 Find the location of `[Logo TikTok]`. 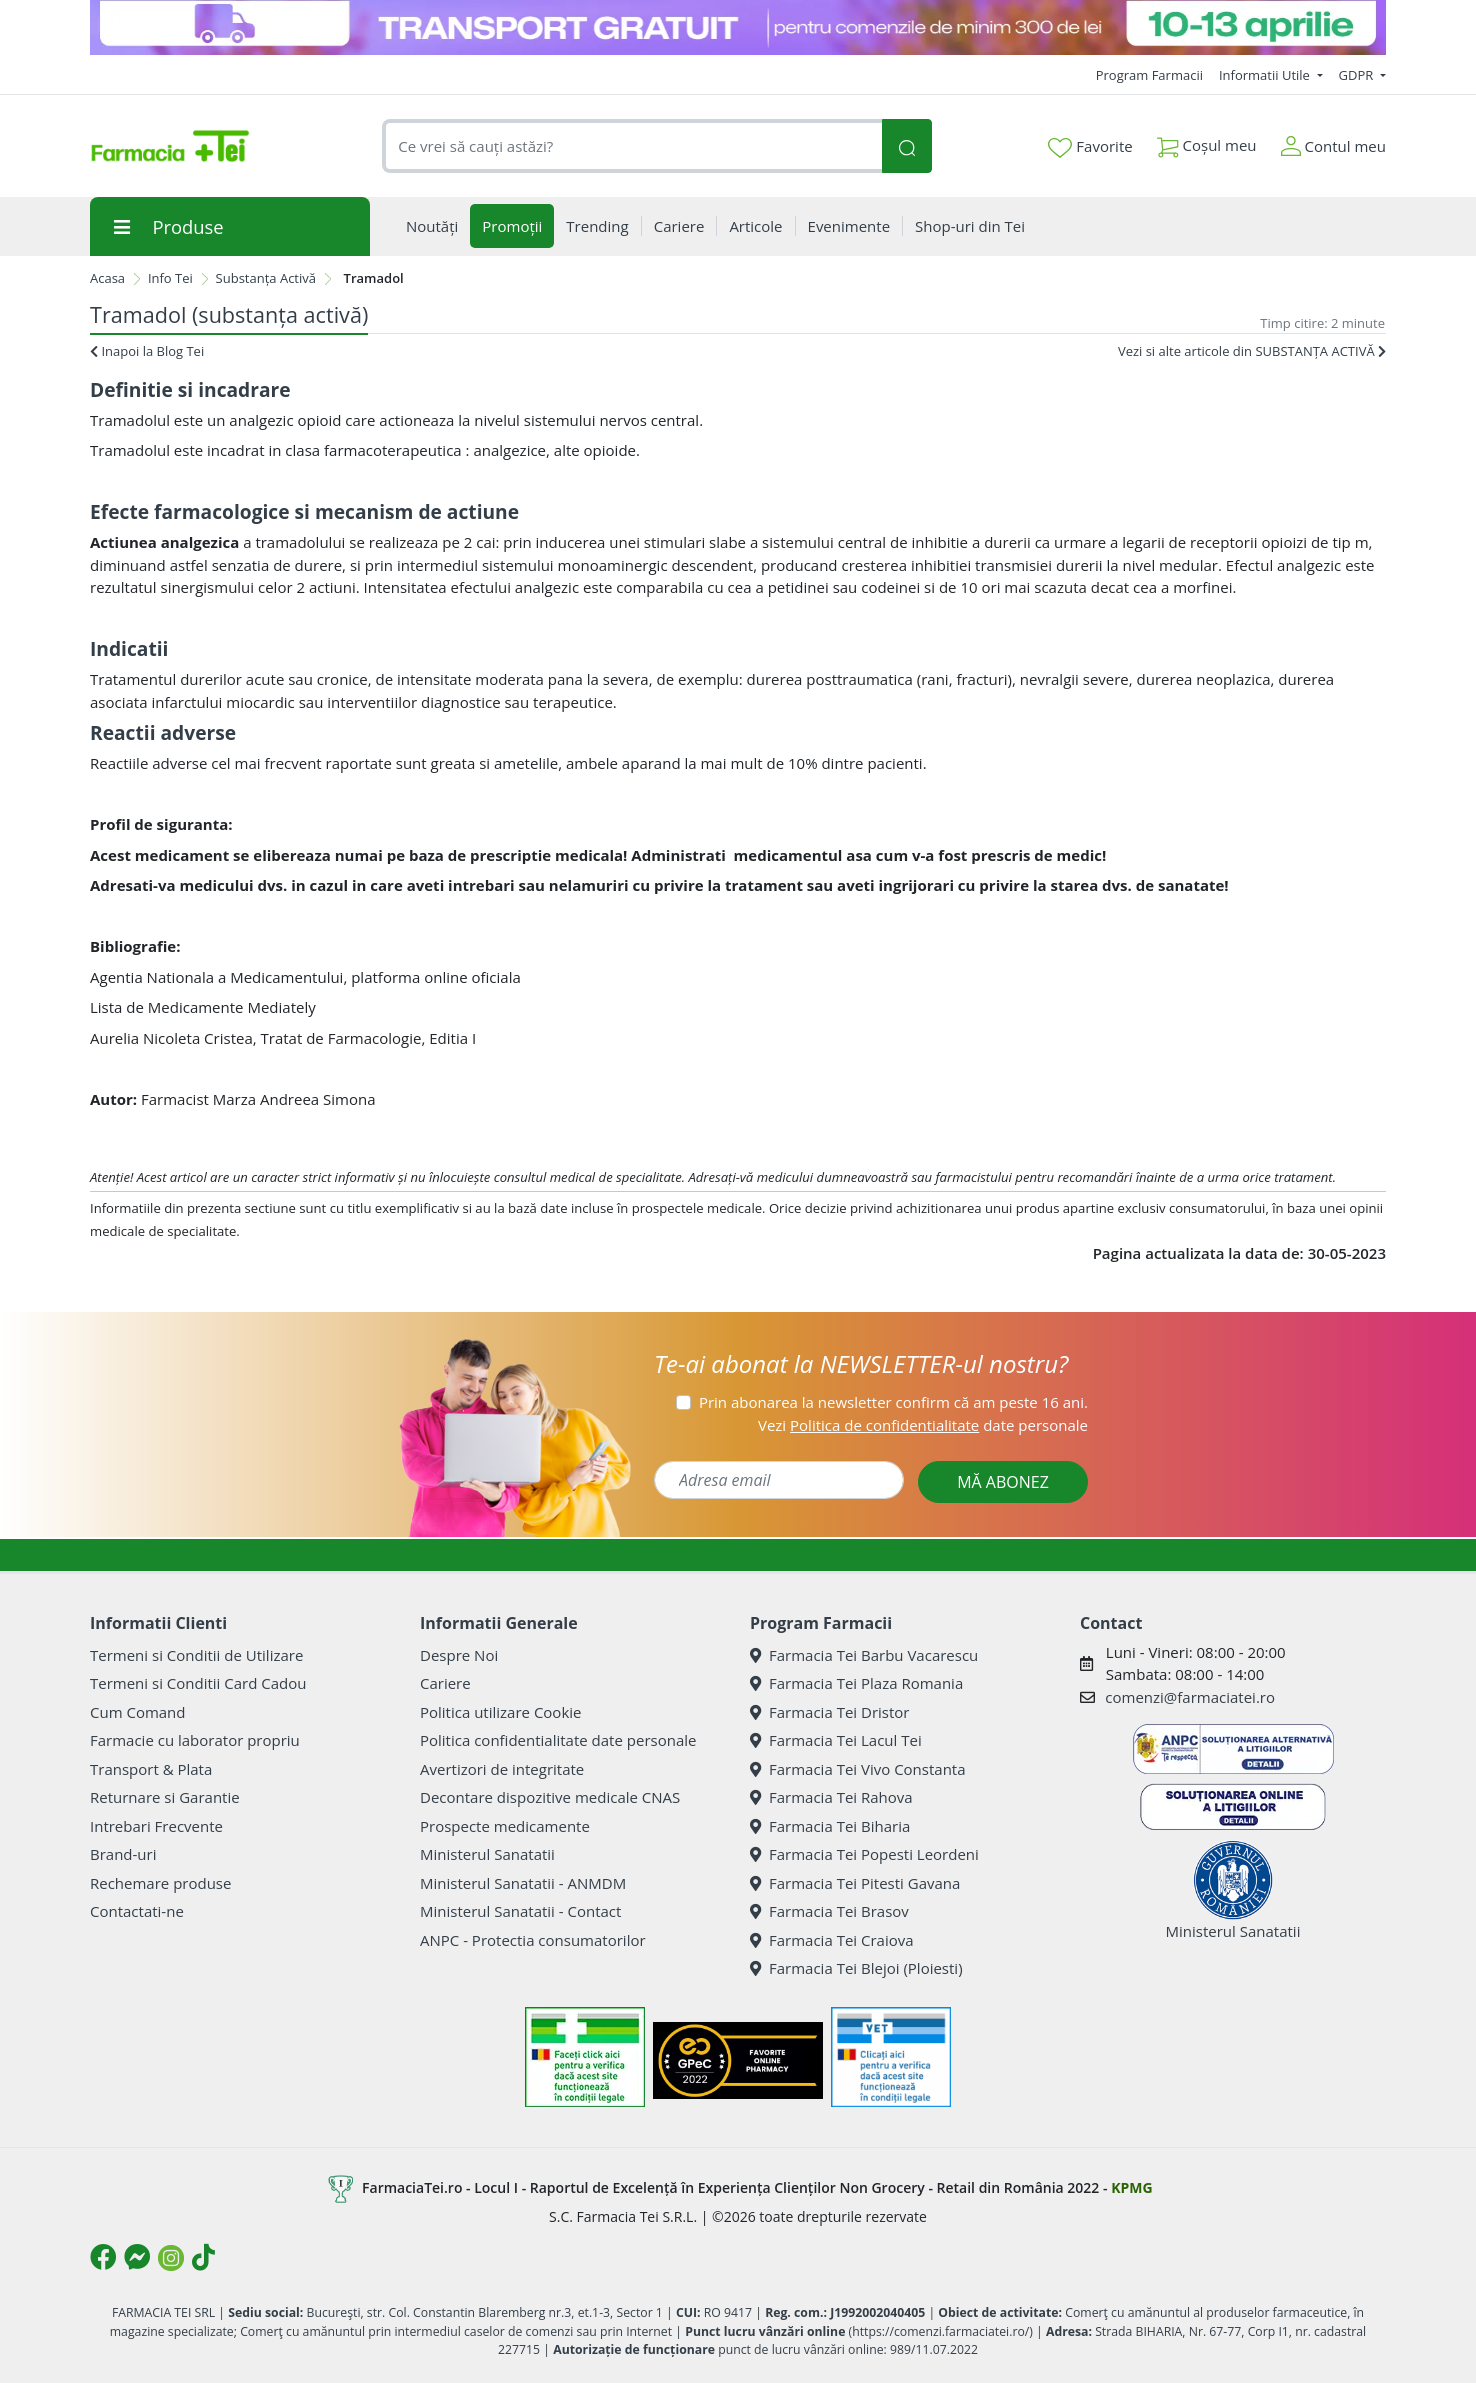

[Logo TikTok] is located at coordinates (203, 2257).